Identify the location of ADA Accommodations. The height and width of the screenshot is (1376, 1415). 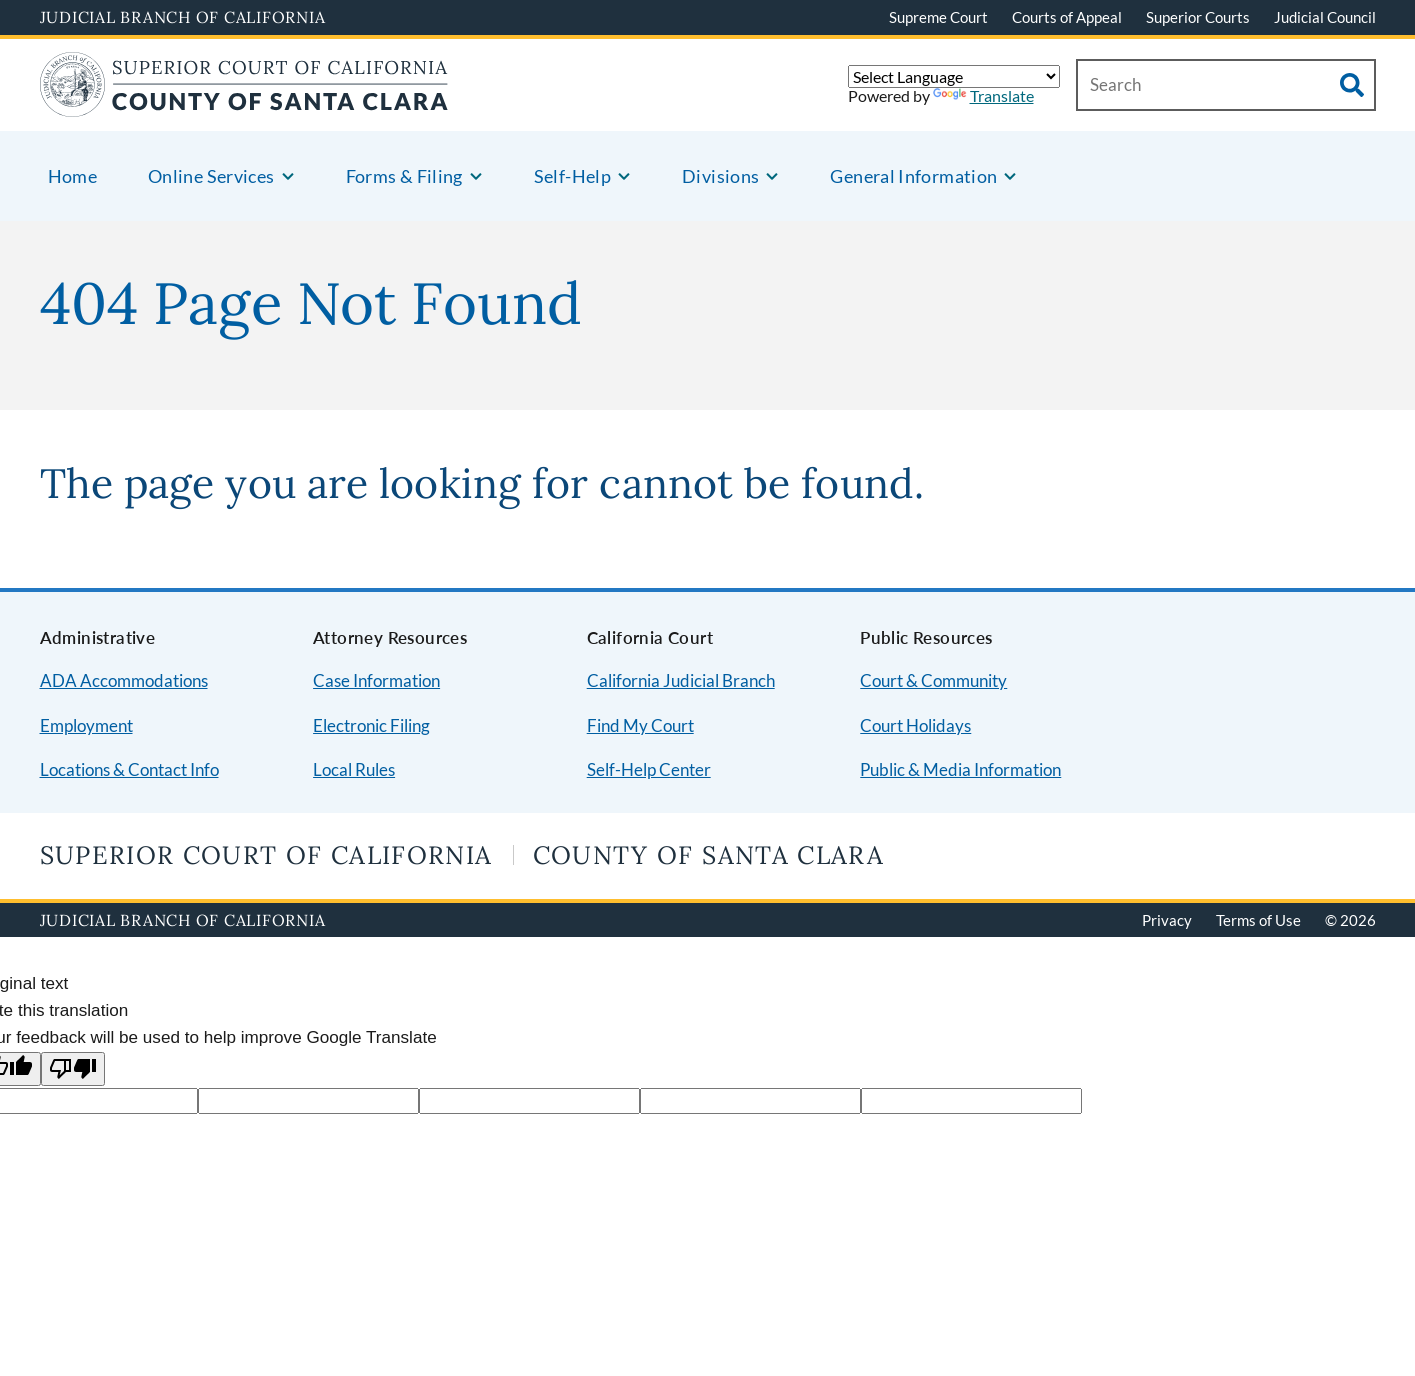
(124, 680).